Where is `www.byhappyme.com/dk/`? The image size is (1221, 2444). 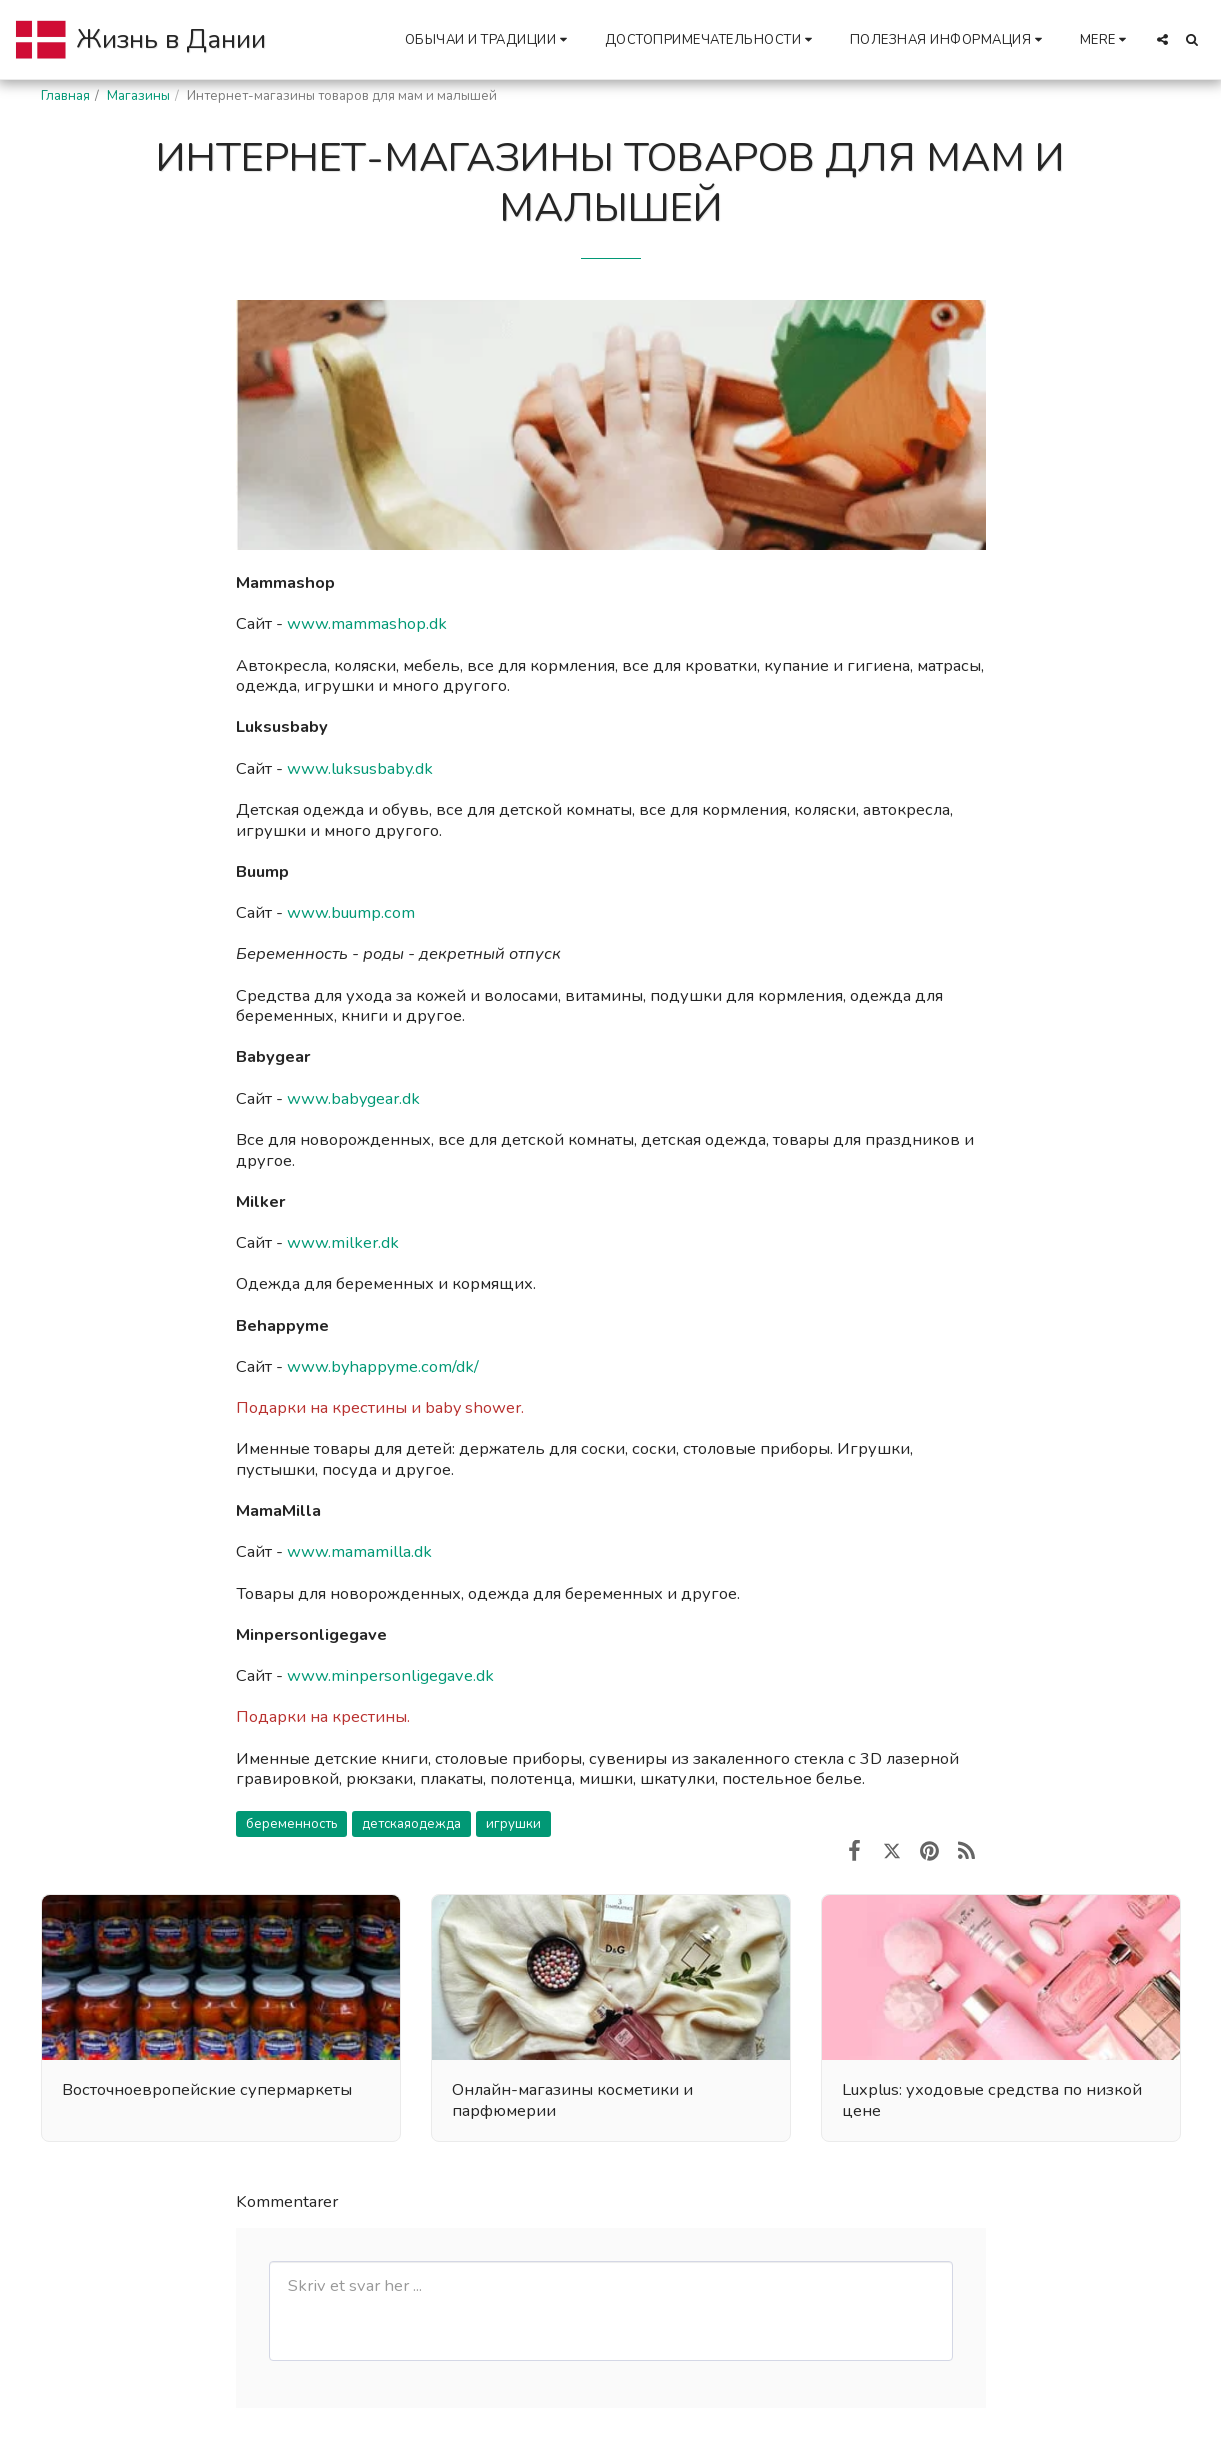 www.byhappyme.com/dk/ is located at coordinates (383, 1366).